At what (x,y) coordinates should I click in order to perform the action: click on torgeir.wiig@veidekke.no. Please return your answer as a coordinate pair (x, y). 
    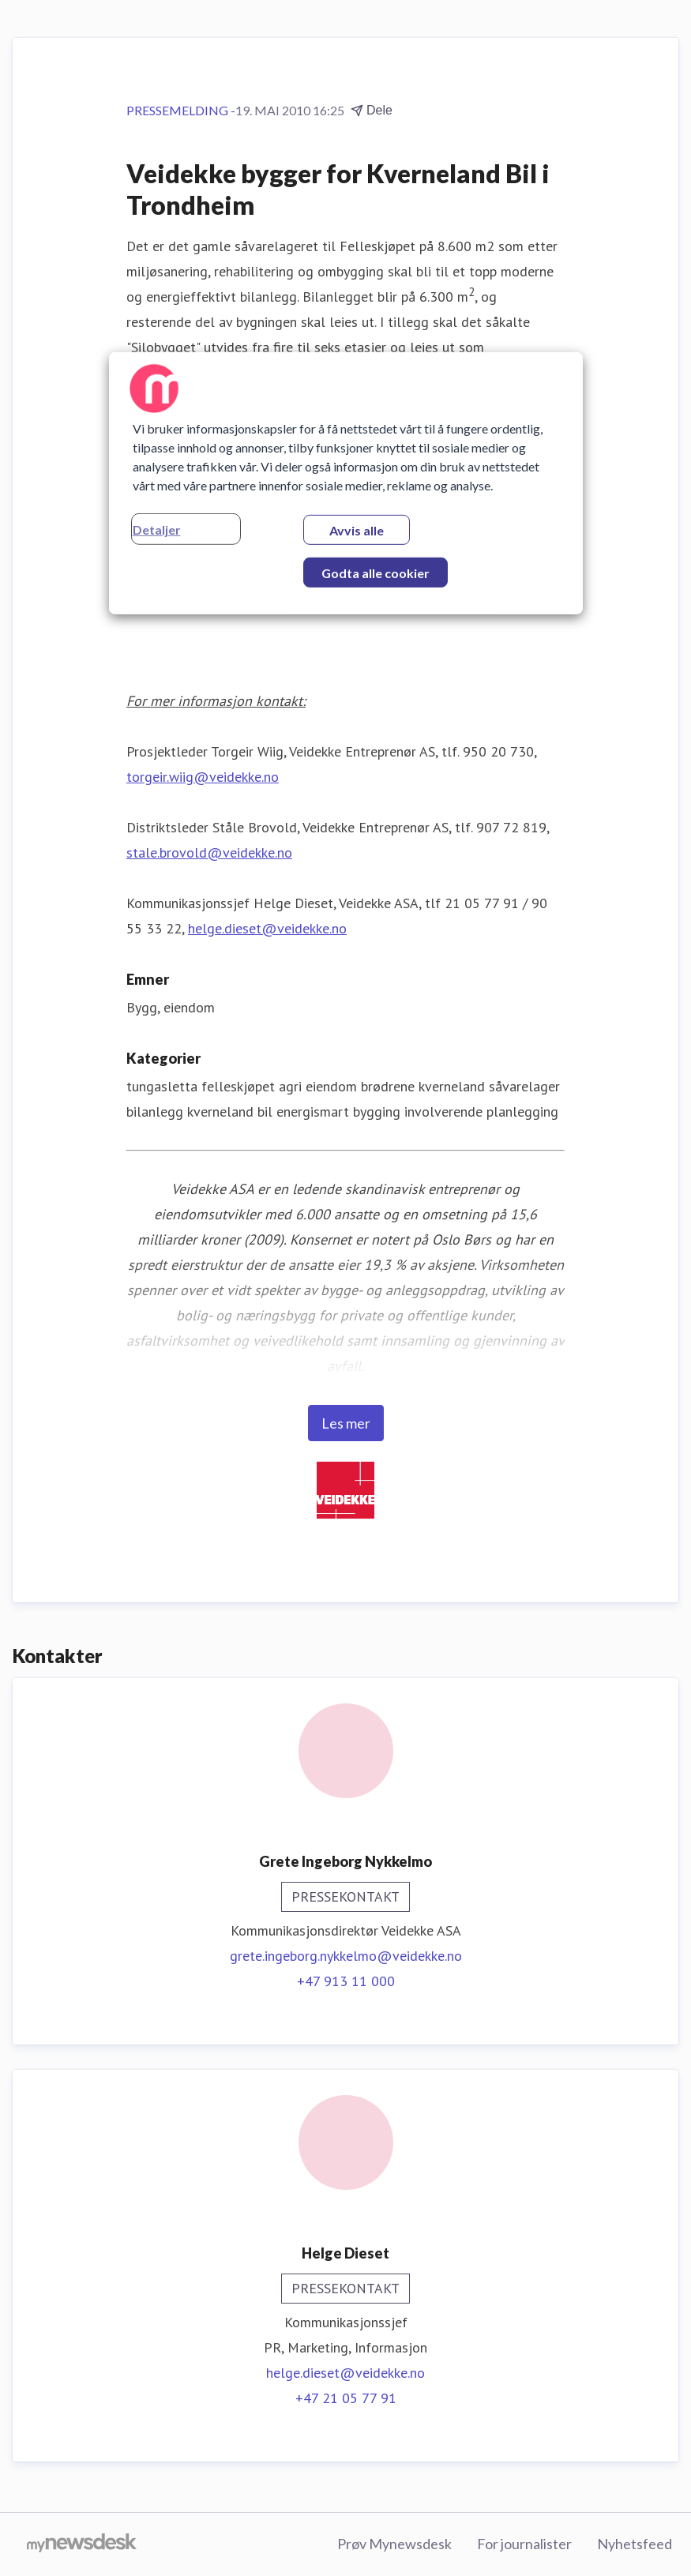
    Looking at the image, I should click on (202, 777).